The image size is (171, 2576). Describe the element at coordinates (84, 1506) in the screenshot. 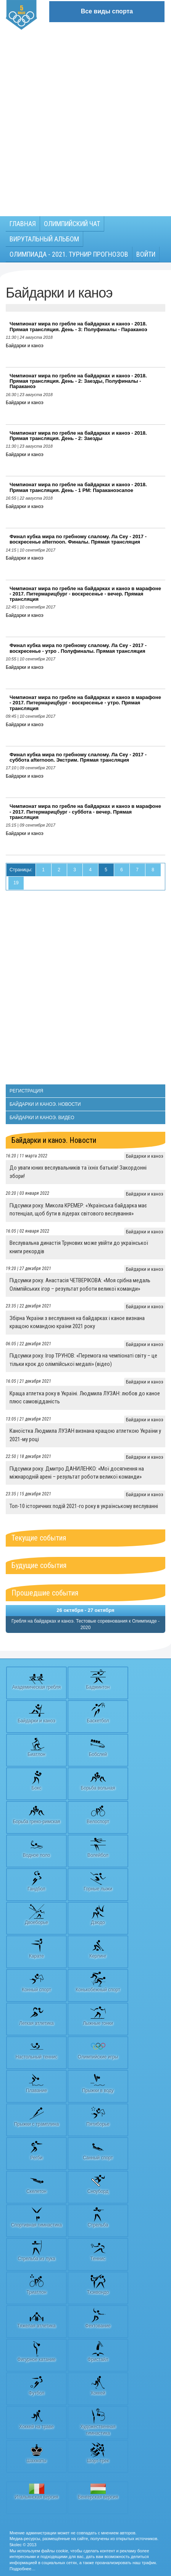

I see `Топ-10 історичних подій 2021-го року в українському веслуванні` at that location.